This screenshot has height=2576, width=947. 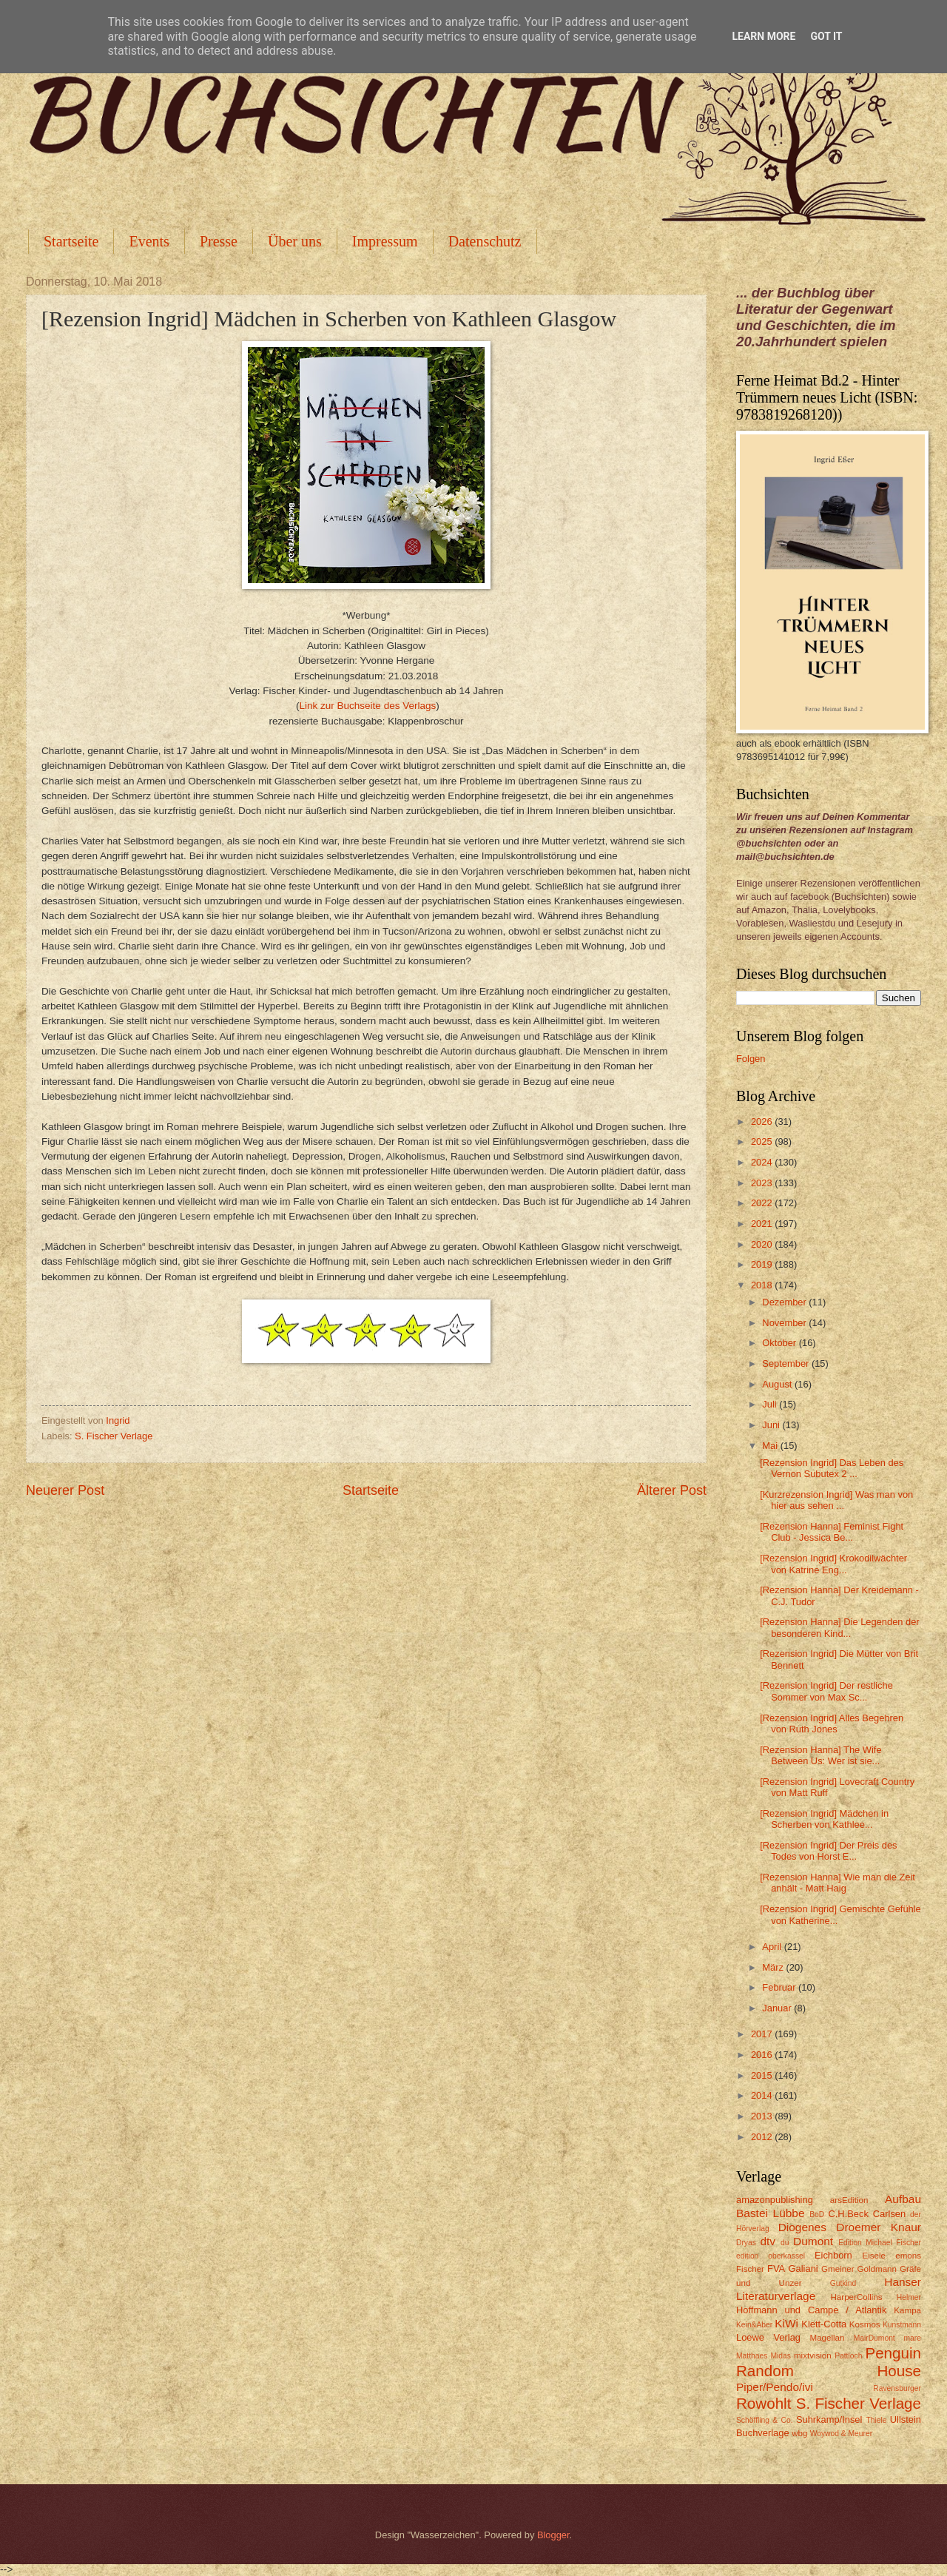 What do you see at coordinates (780, 2356) in the screenshot?
I see `Midas` at bounding box center [780, 2356].